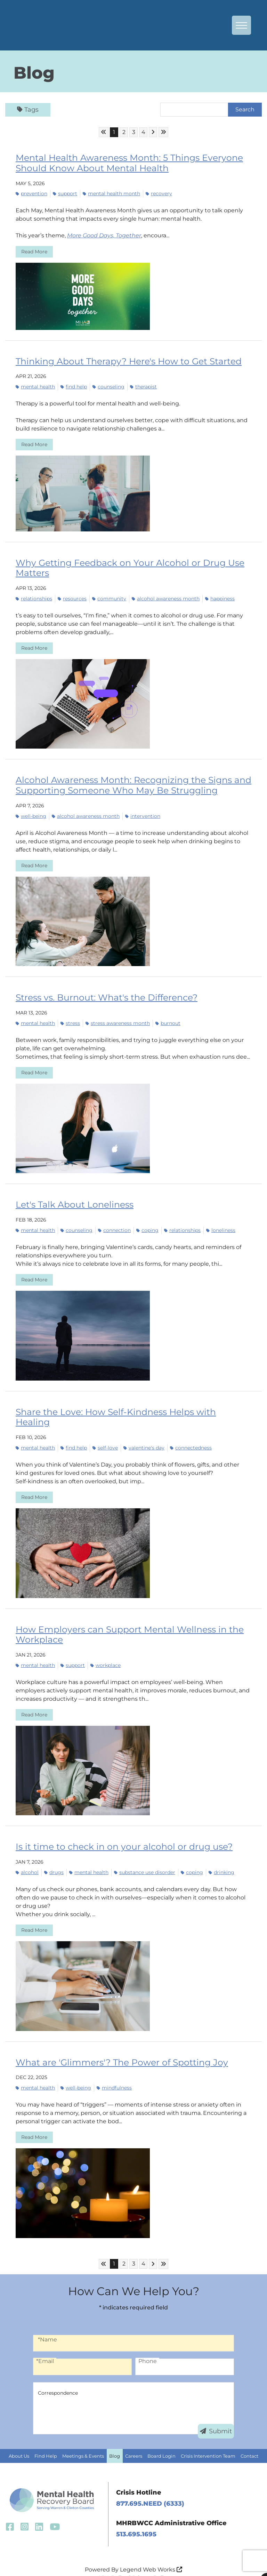  Describe the element at coordinates (109, 597) in the screenshot. I see `community` at that location.